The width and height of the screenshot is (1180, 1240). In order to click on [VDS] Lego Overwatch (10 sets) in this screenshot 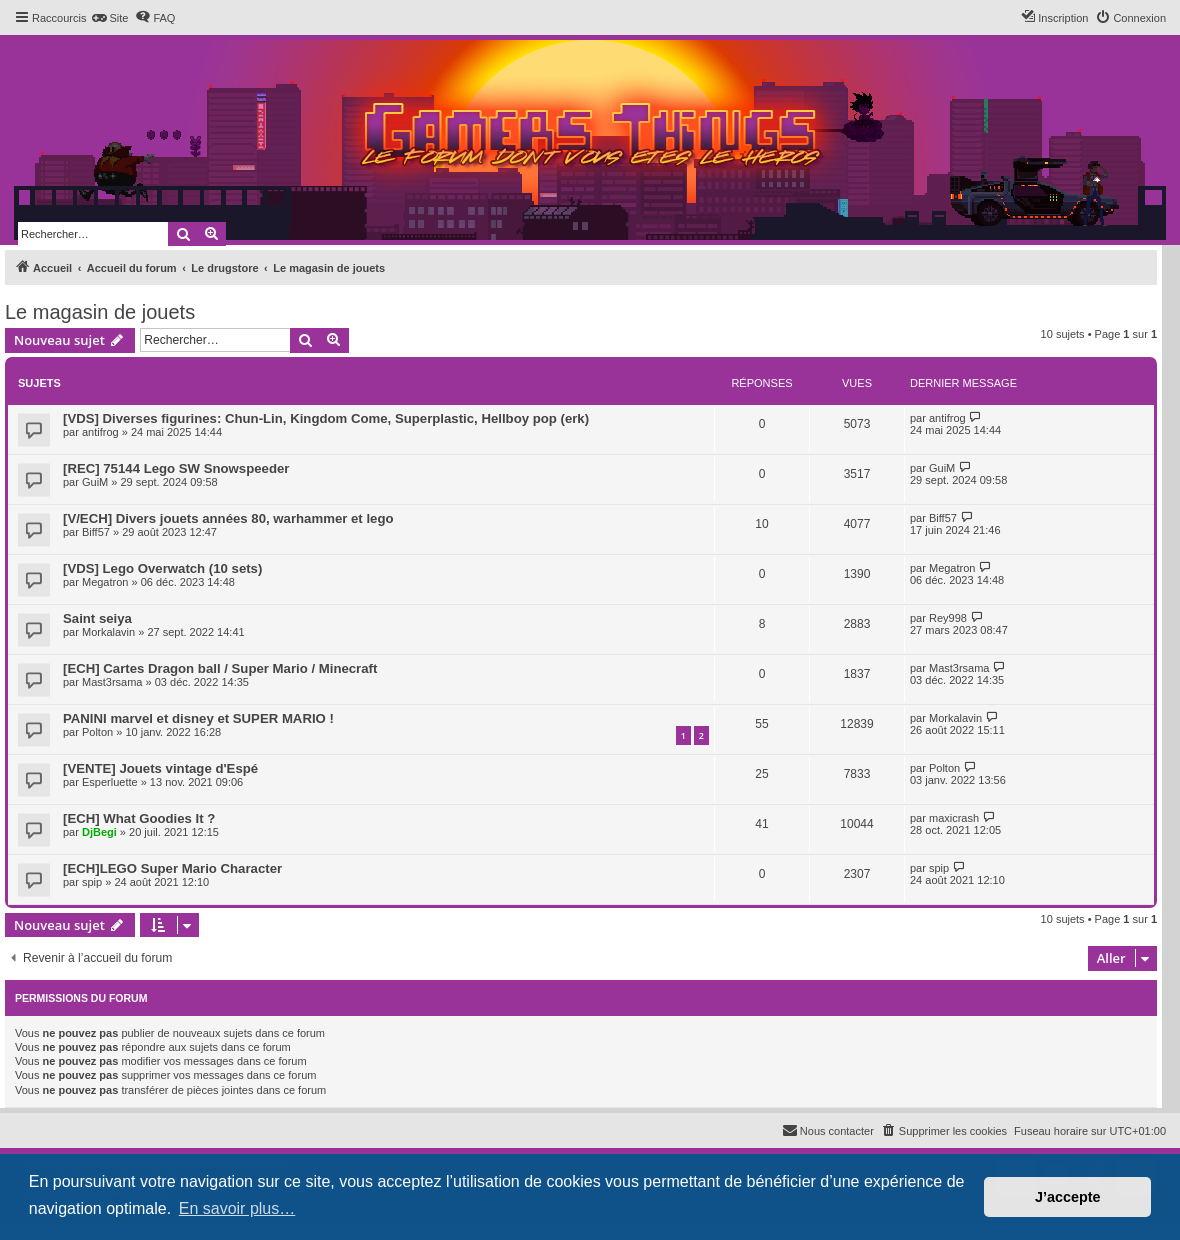, I will do `click(162, 568)`.